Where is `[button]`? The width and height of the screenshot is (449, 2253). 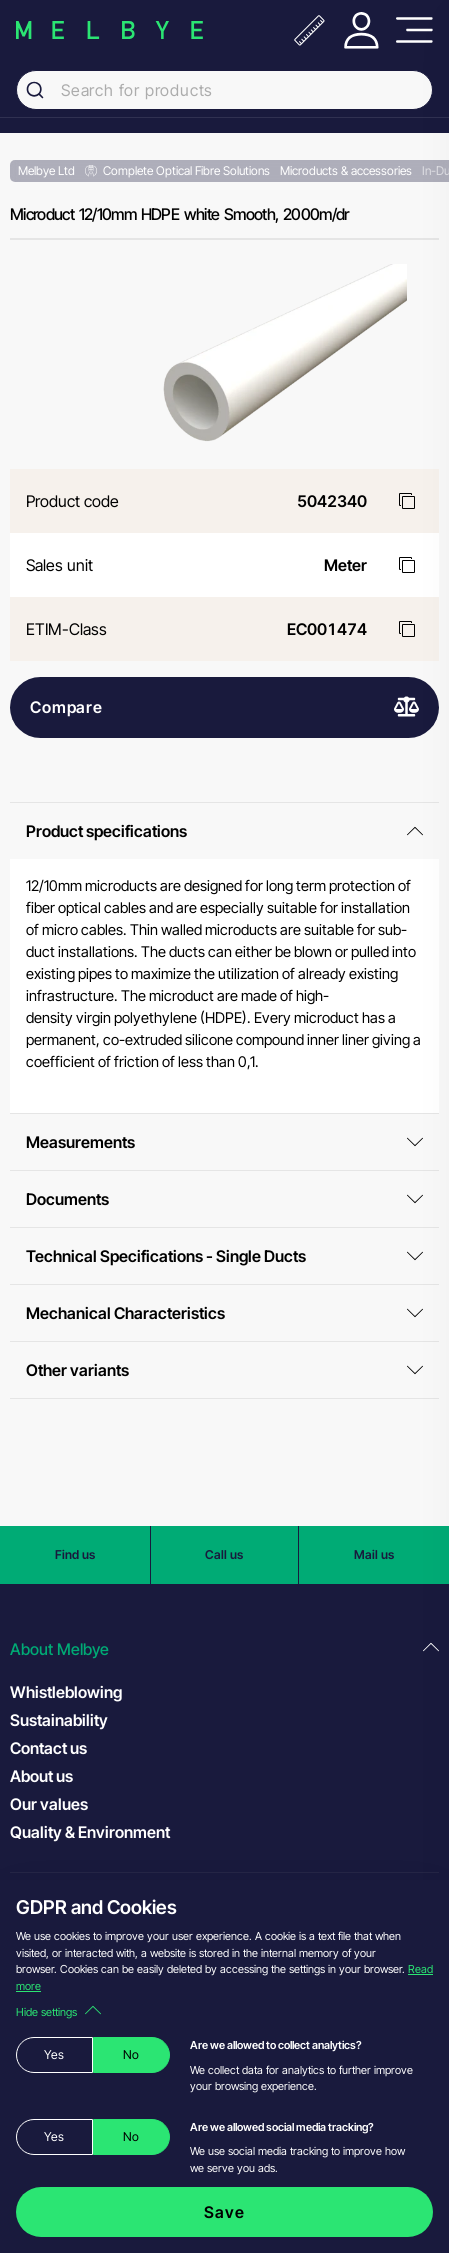 [button] is located at coordinates (224, 1649).